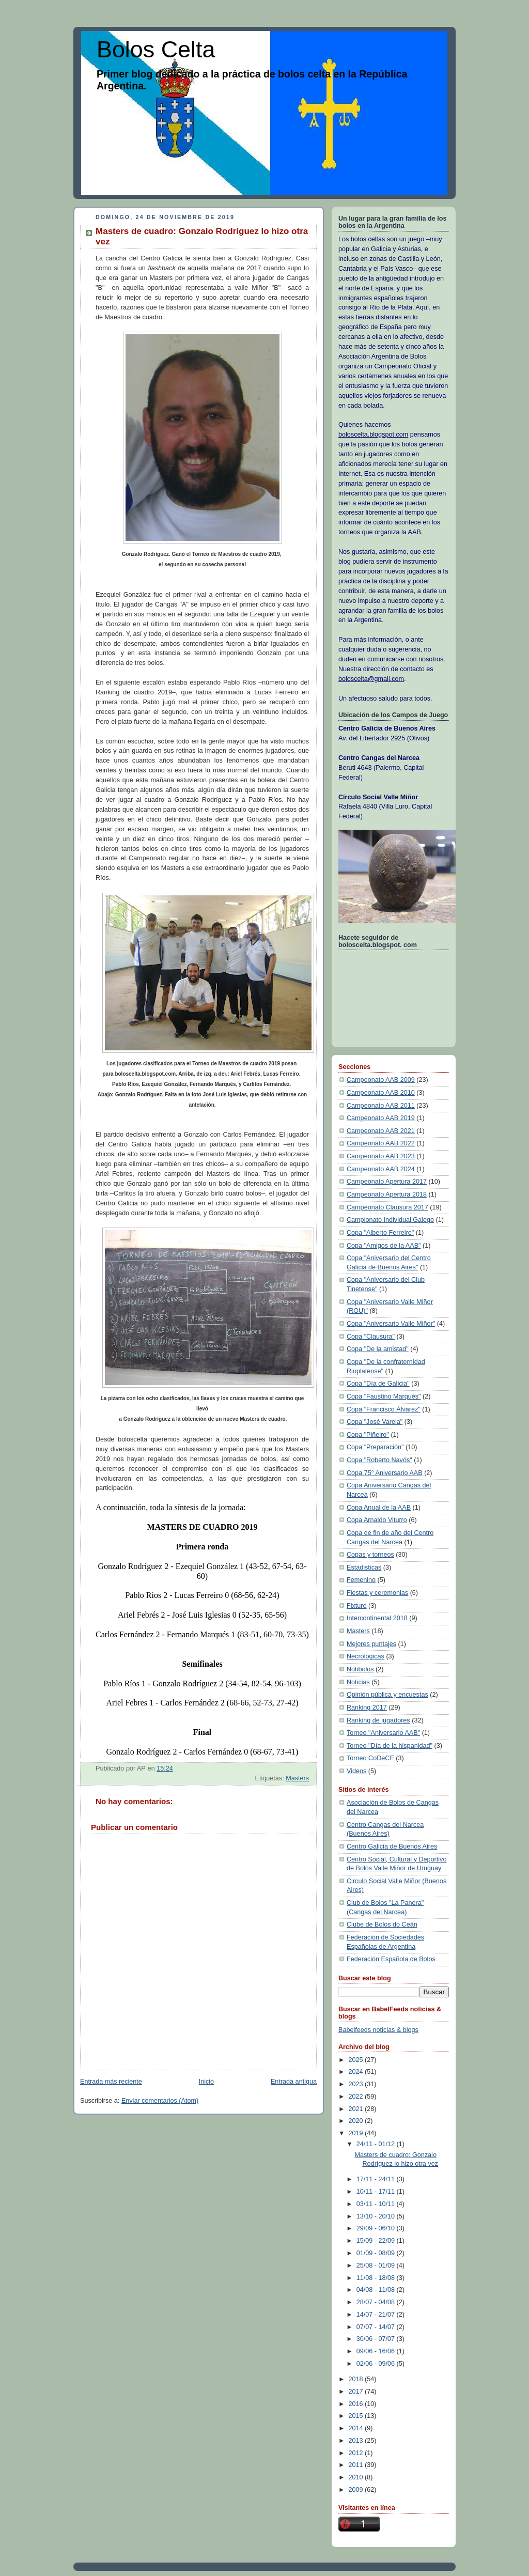 The width and height of the screenshot is (529, 2576). Describe the element at coordinates (384, 1245) in the screenshot. I see `Copa "Amigos de la AAB"` at that location.